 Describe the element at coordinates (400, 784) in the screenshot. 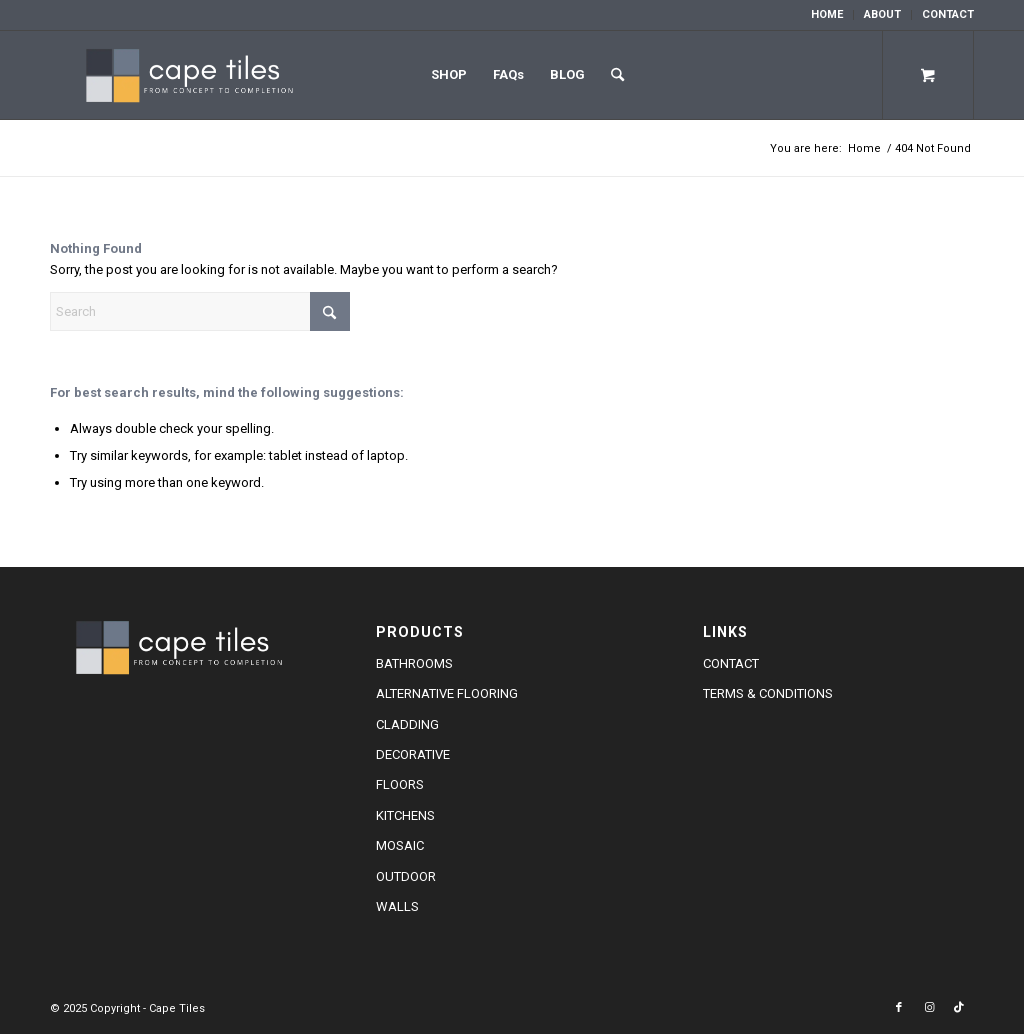

I see `Floors` at that location.